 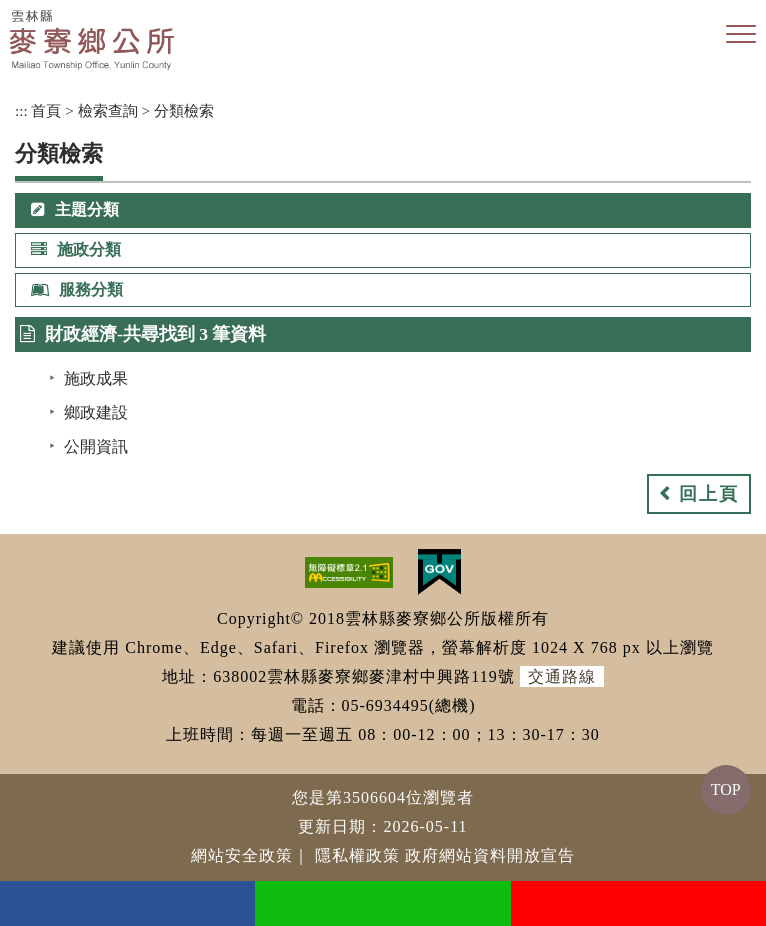 What do you see at coordinates (184, 110) in the screenshot?
I see `分類檢索` at bounding box center [184, 110].